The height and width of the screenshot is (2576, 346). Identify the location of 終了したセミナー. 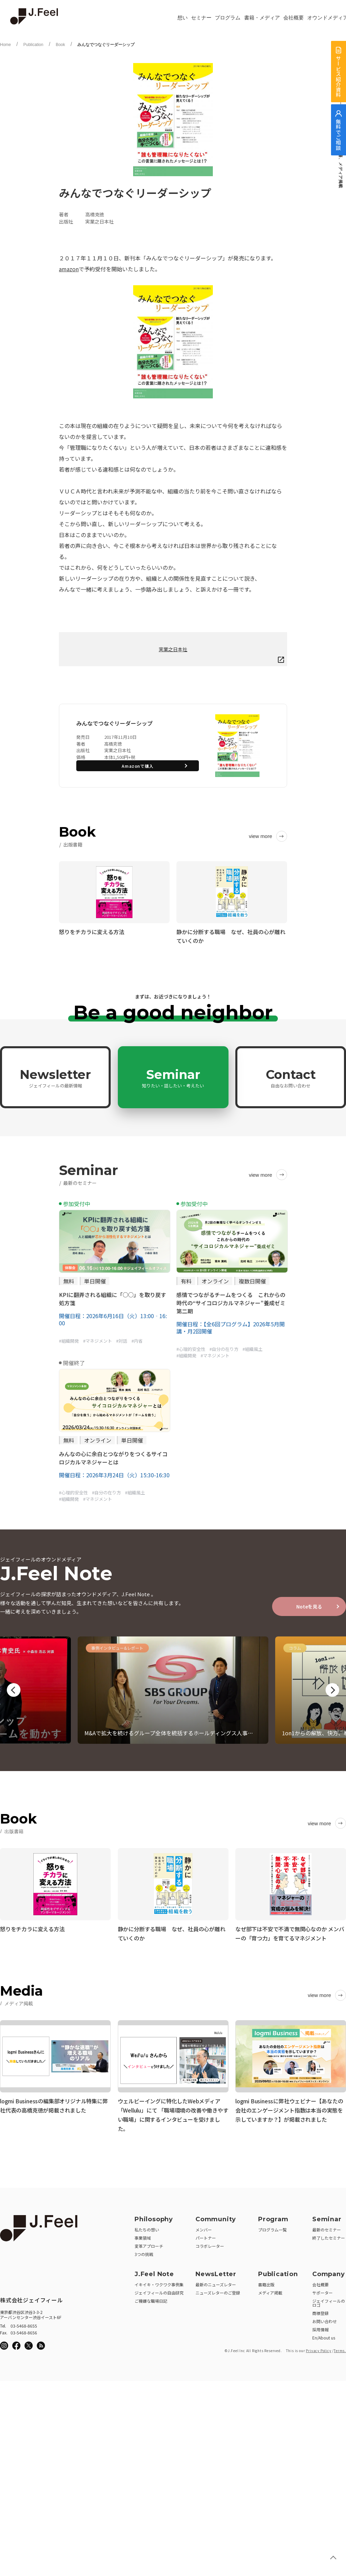
(328, 2236).